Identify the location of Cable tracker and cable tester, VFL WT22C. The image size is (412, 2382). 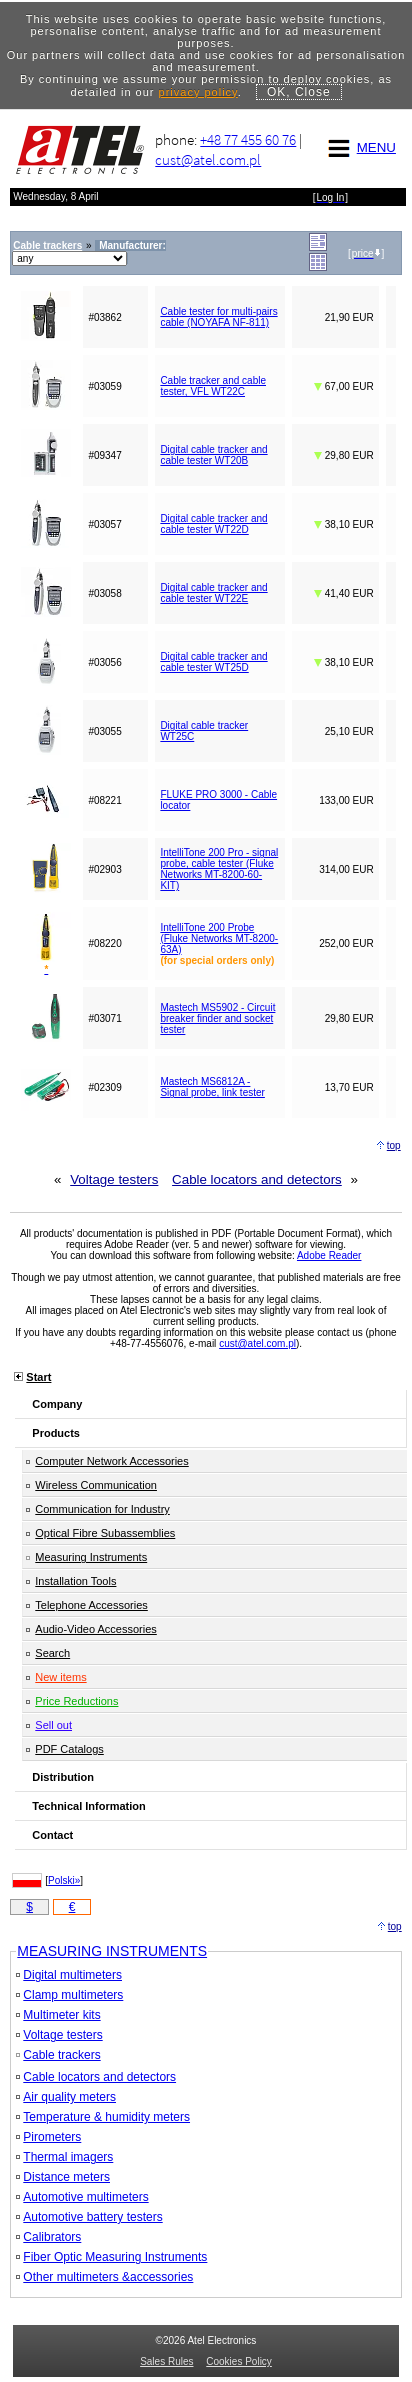
(213, 386).